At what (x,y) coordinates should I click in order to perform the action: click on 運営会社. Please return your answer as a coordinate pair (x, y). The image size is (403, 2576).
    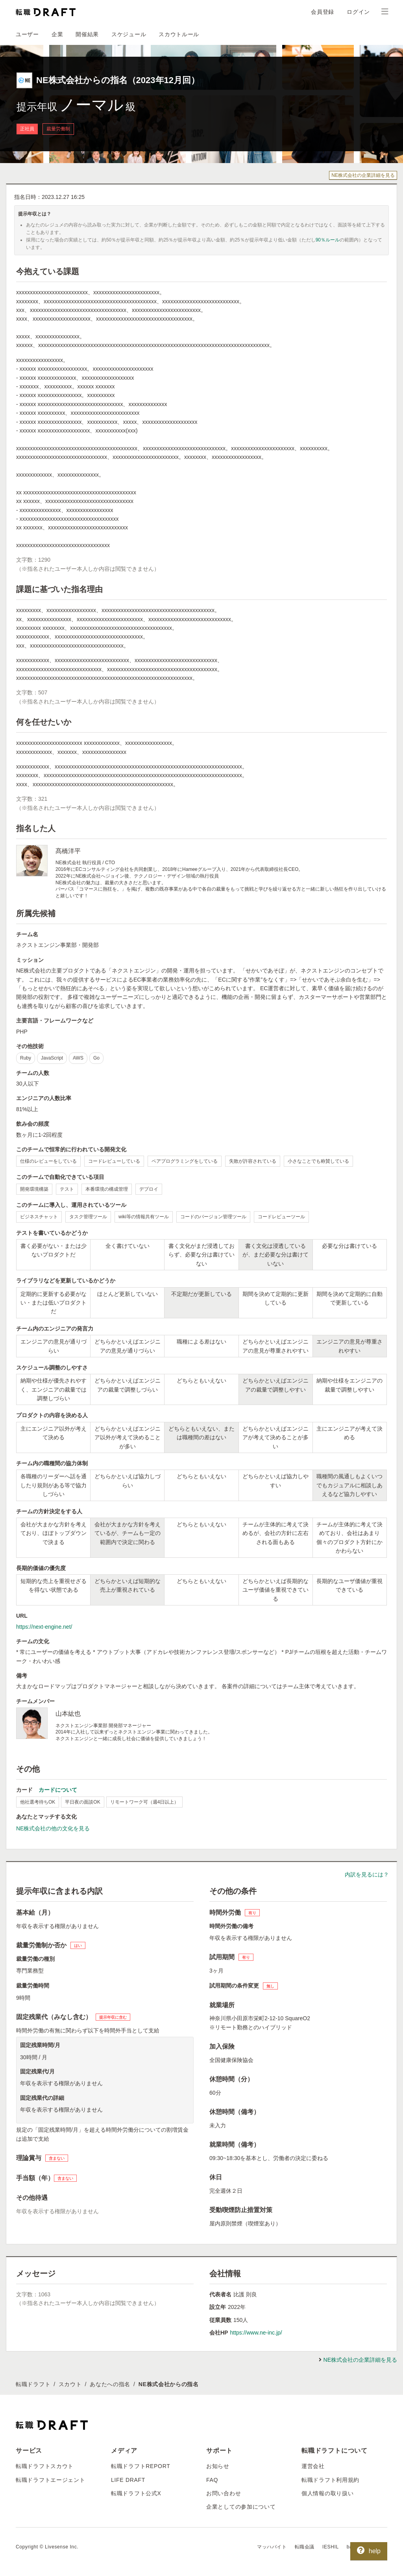
    Looking at the image, I should click on (313, 2466).